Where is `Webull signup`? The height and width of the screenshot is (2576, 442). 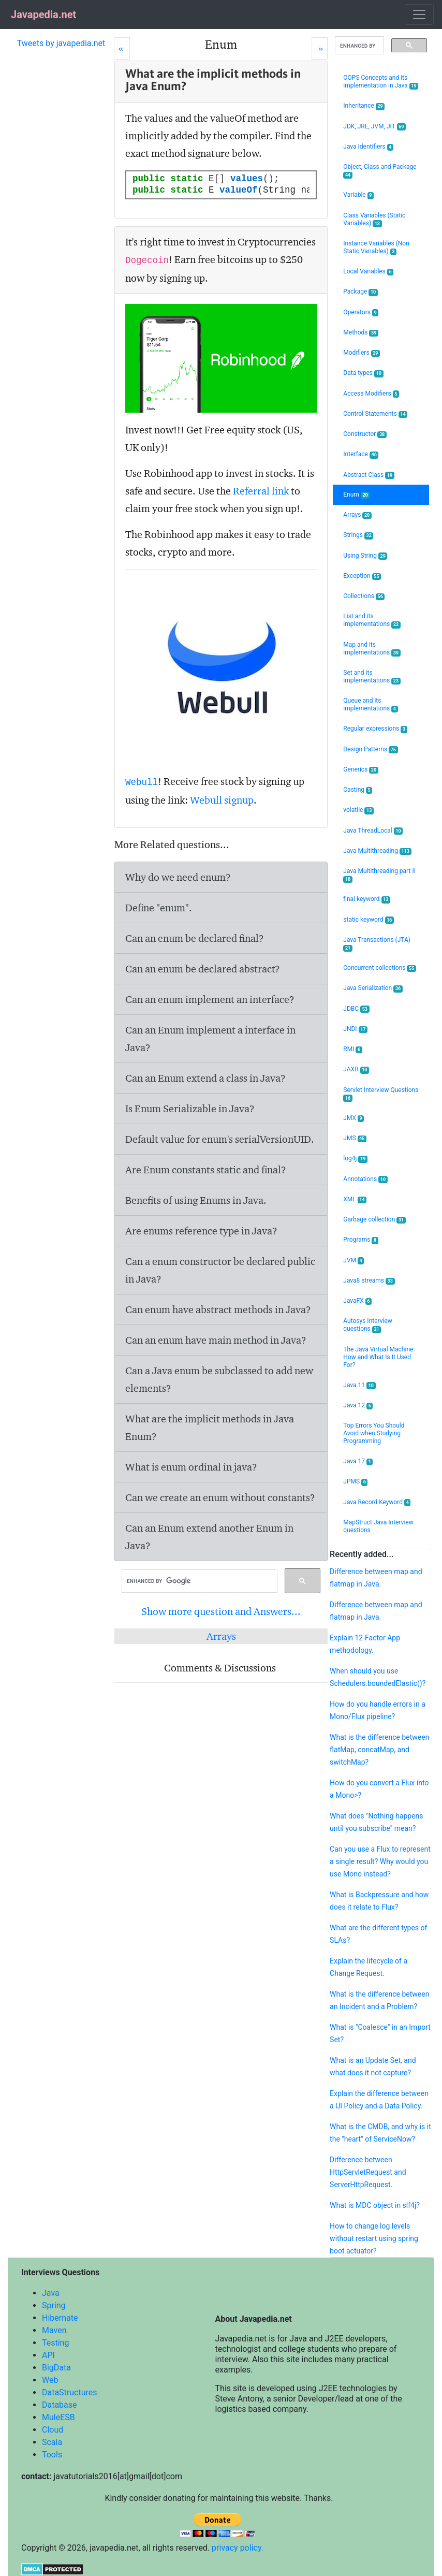
Webull signup is located at coordinates (222, 800).